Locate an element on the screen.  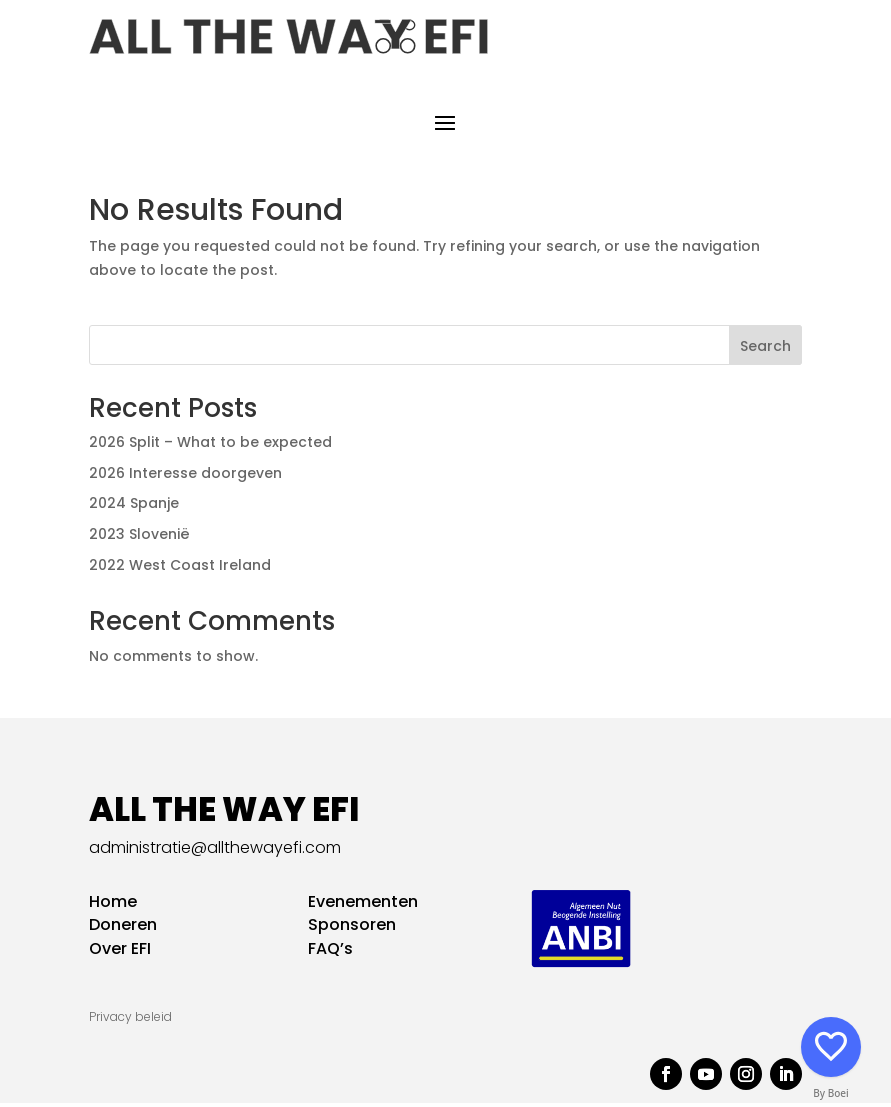
2024 Spanje is located at coordinates (134, 508).